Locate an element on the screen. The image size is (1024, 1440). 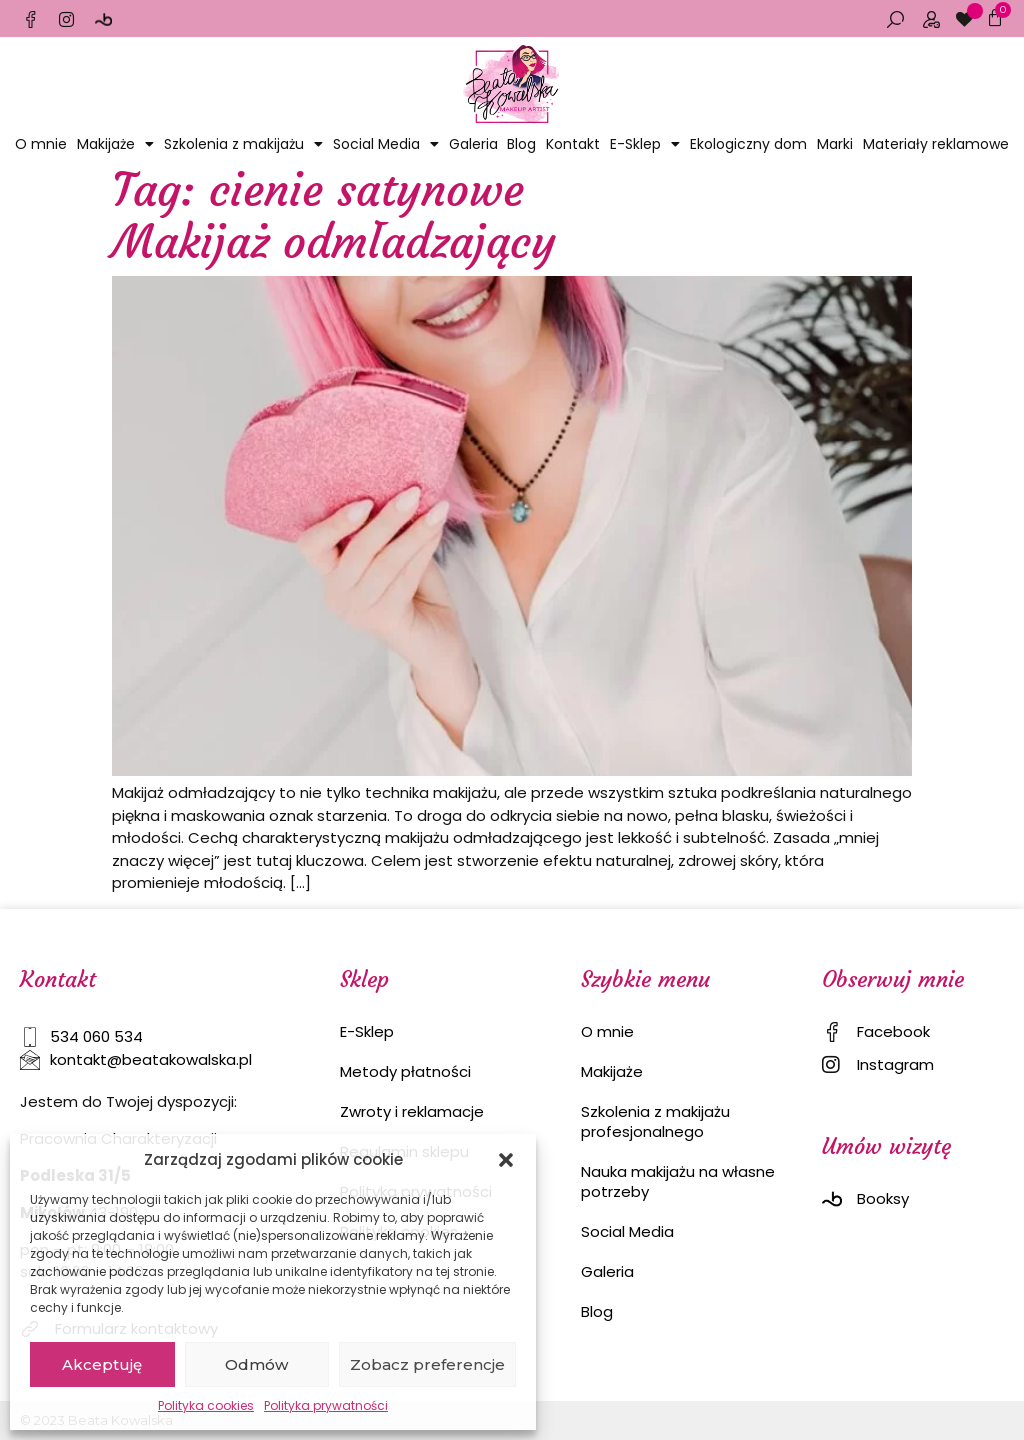
Makijaż odmładzający is located at coordinates (334, 242).